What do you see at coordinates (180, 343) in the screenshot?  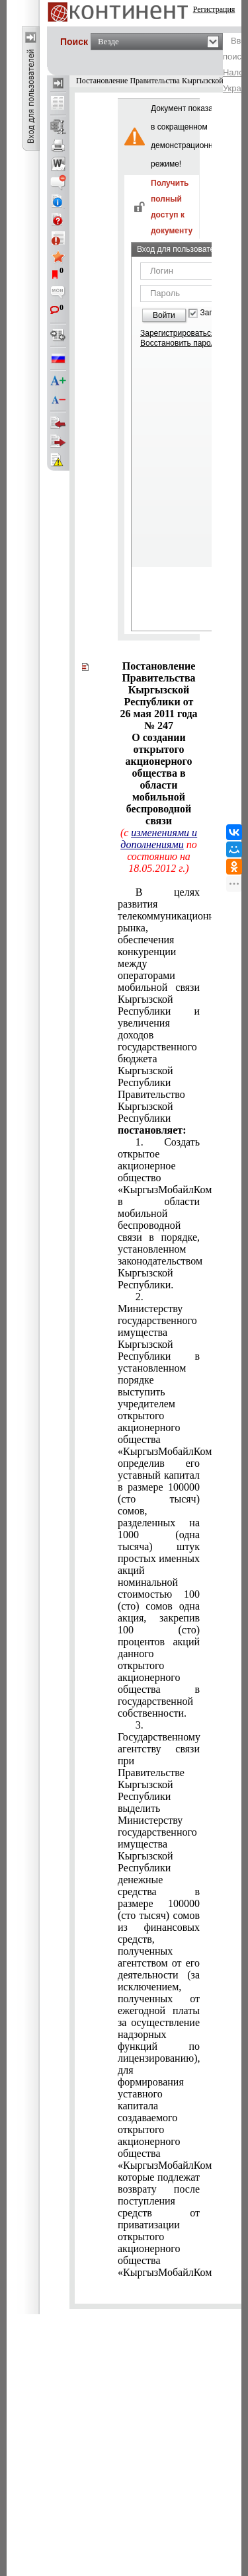 I see `Восстановить пароль` at bounding box center [180, 343].